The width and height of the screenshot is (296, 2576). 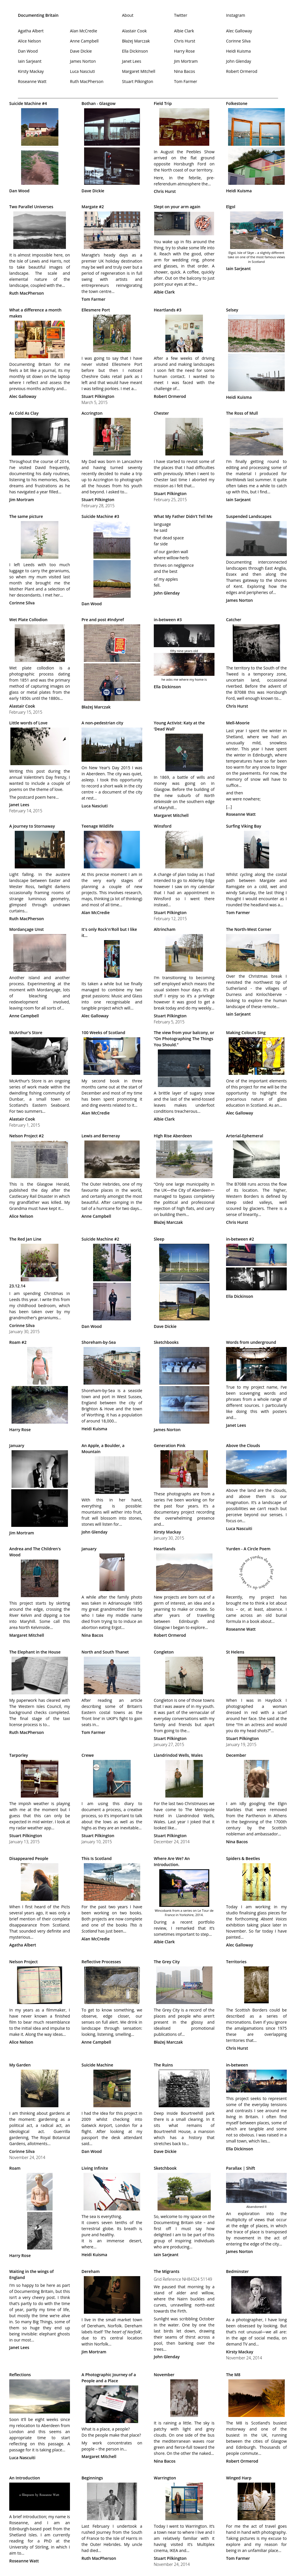 What do you see at coordinates (24, 2478) in the screenshot?
I see `An Introduction` at bounding box center [24, 2478].